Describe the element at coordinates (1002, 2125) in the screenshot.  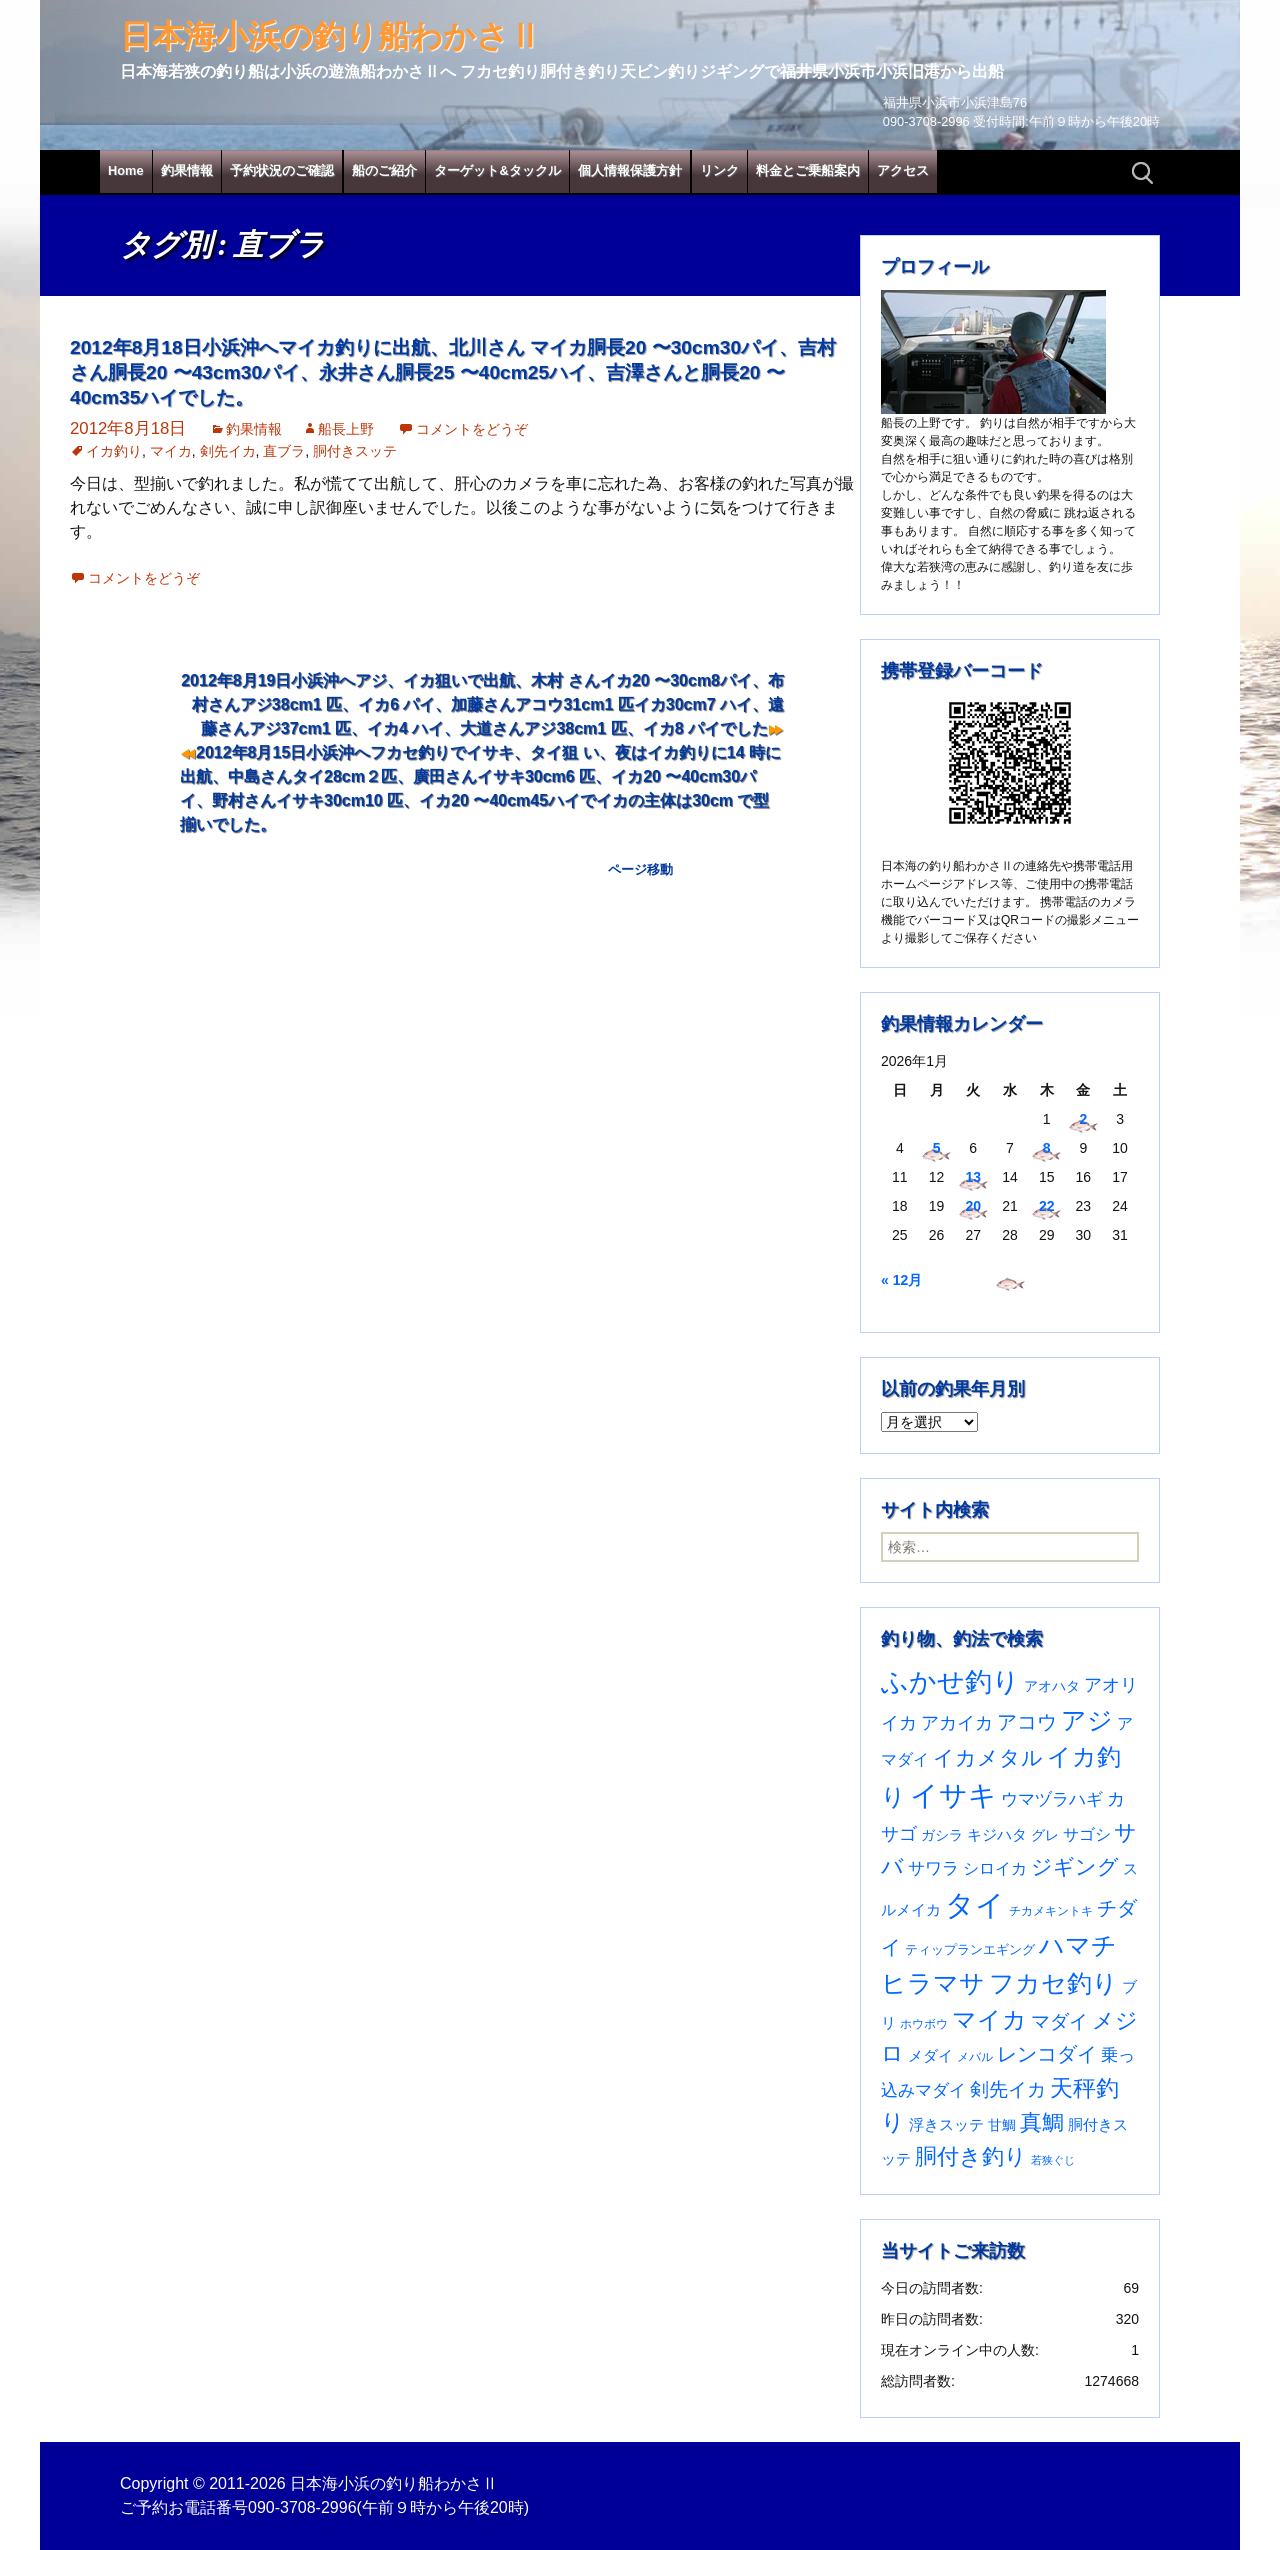
I see `甘鯛 [甘鯛 (34個の項目)]` at that location.